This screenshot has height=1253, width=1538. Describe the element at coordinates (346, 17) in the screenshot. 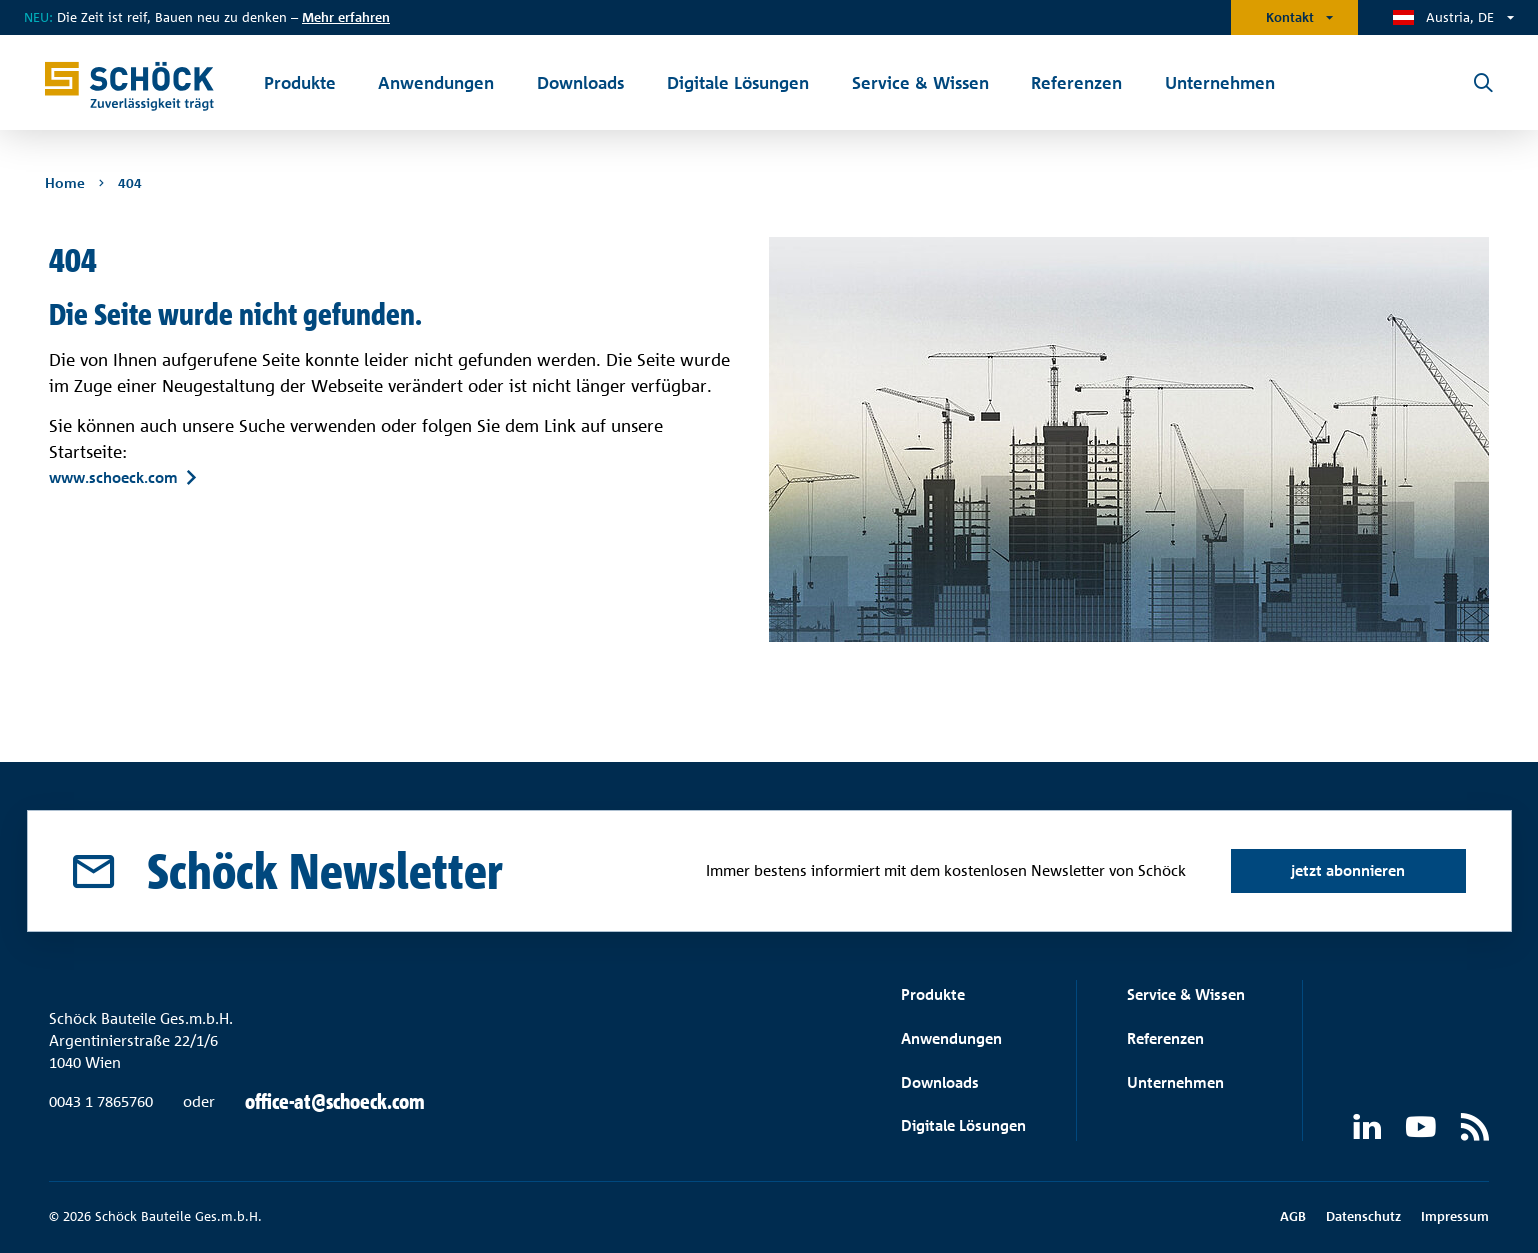

I see `Mehr erfahren` at that location.